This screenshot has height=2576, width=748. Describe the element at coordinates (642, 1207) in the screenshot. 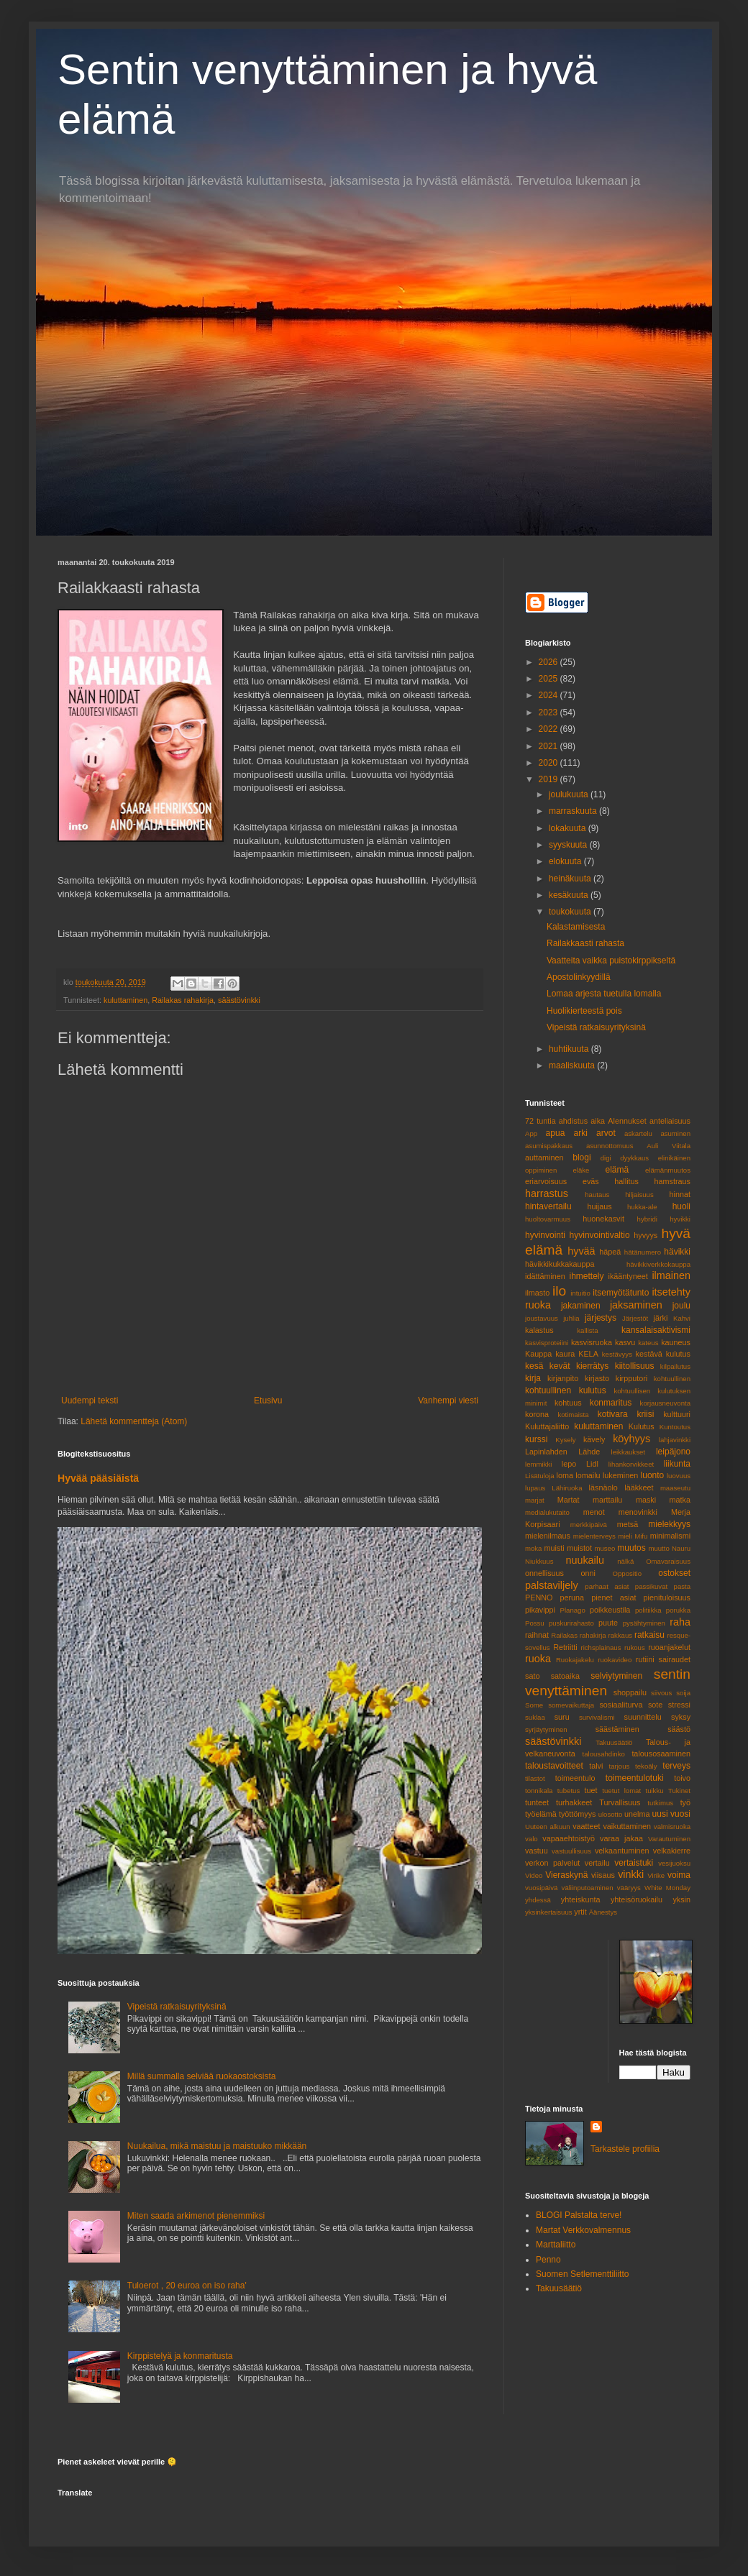

I see `hukka-ale` at that location.